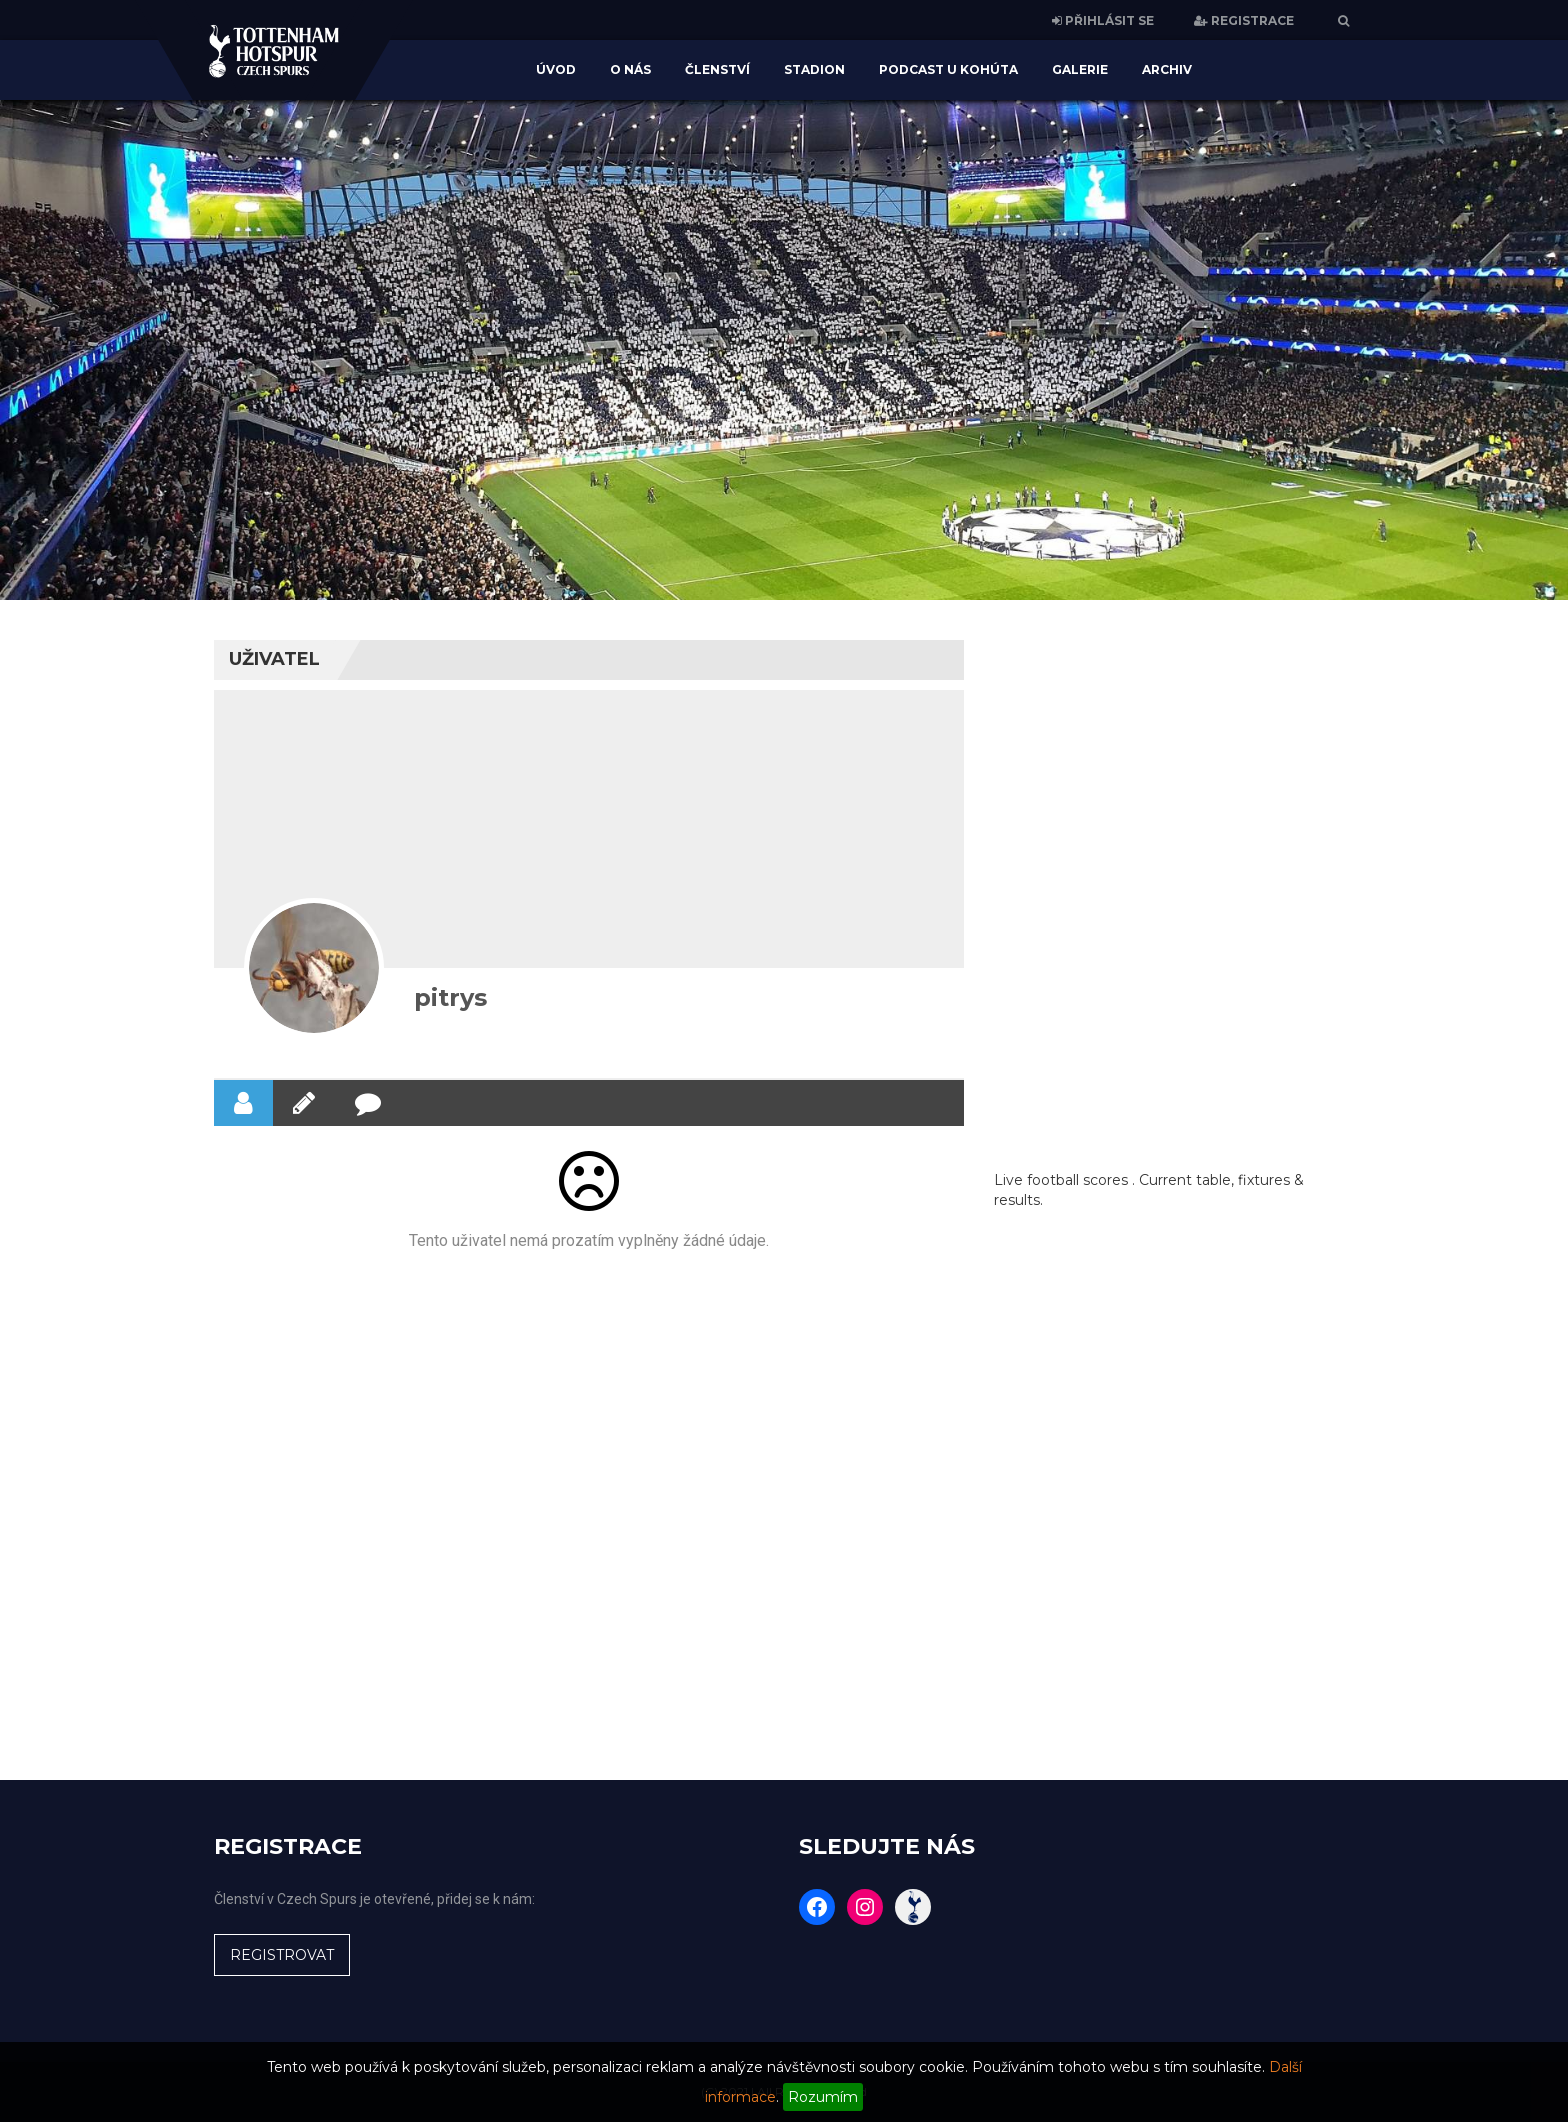 This screenshot has height=2122, width=1568. Describe the element at coordinates (1077, 1180) in the screenshot. I see `football scores` at that location.